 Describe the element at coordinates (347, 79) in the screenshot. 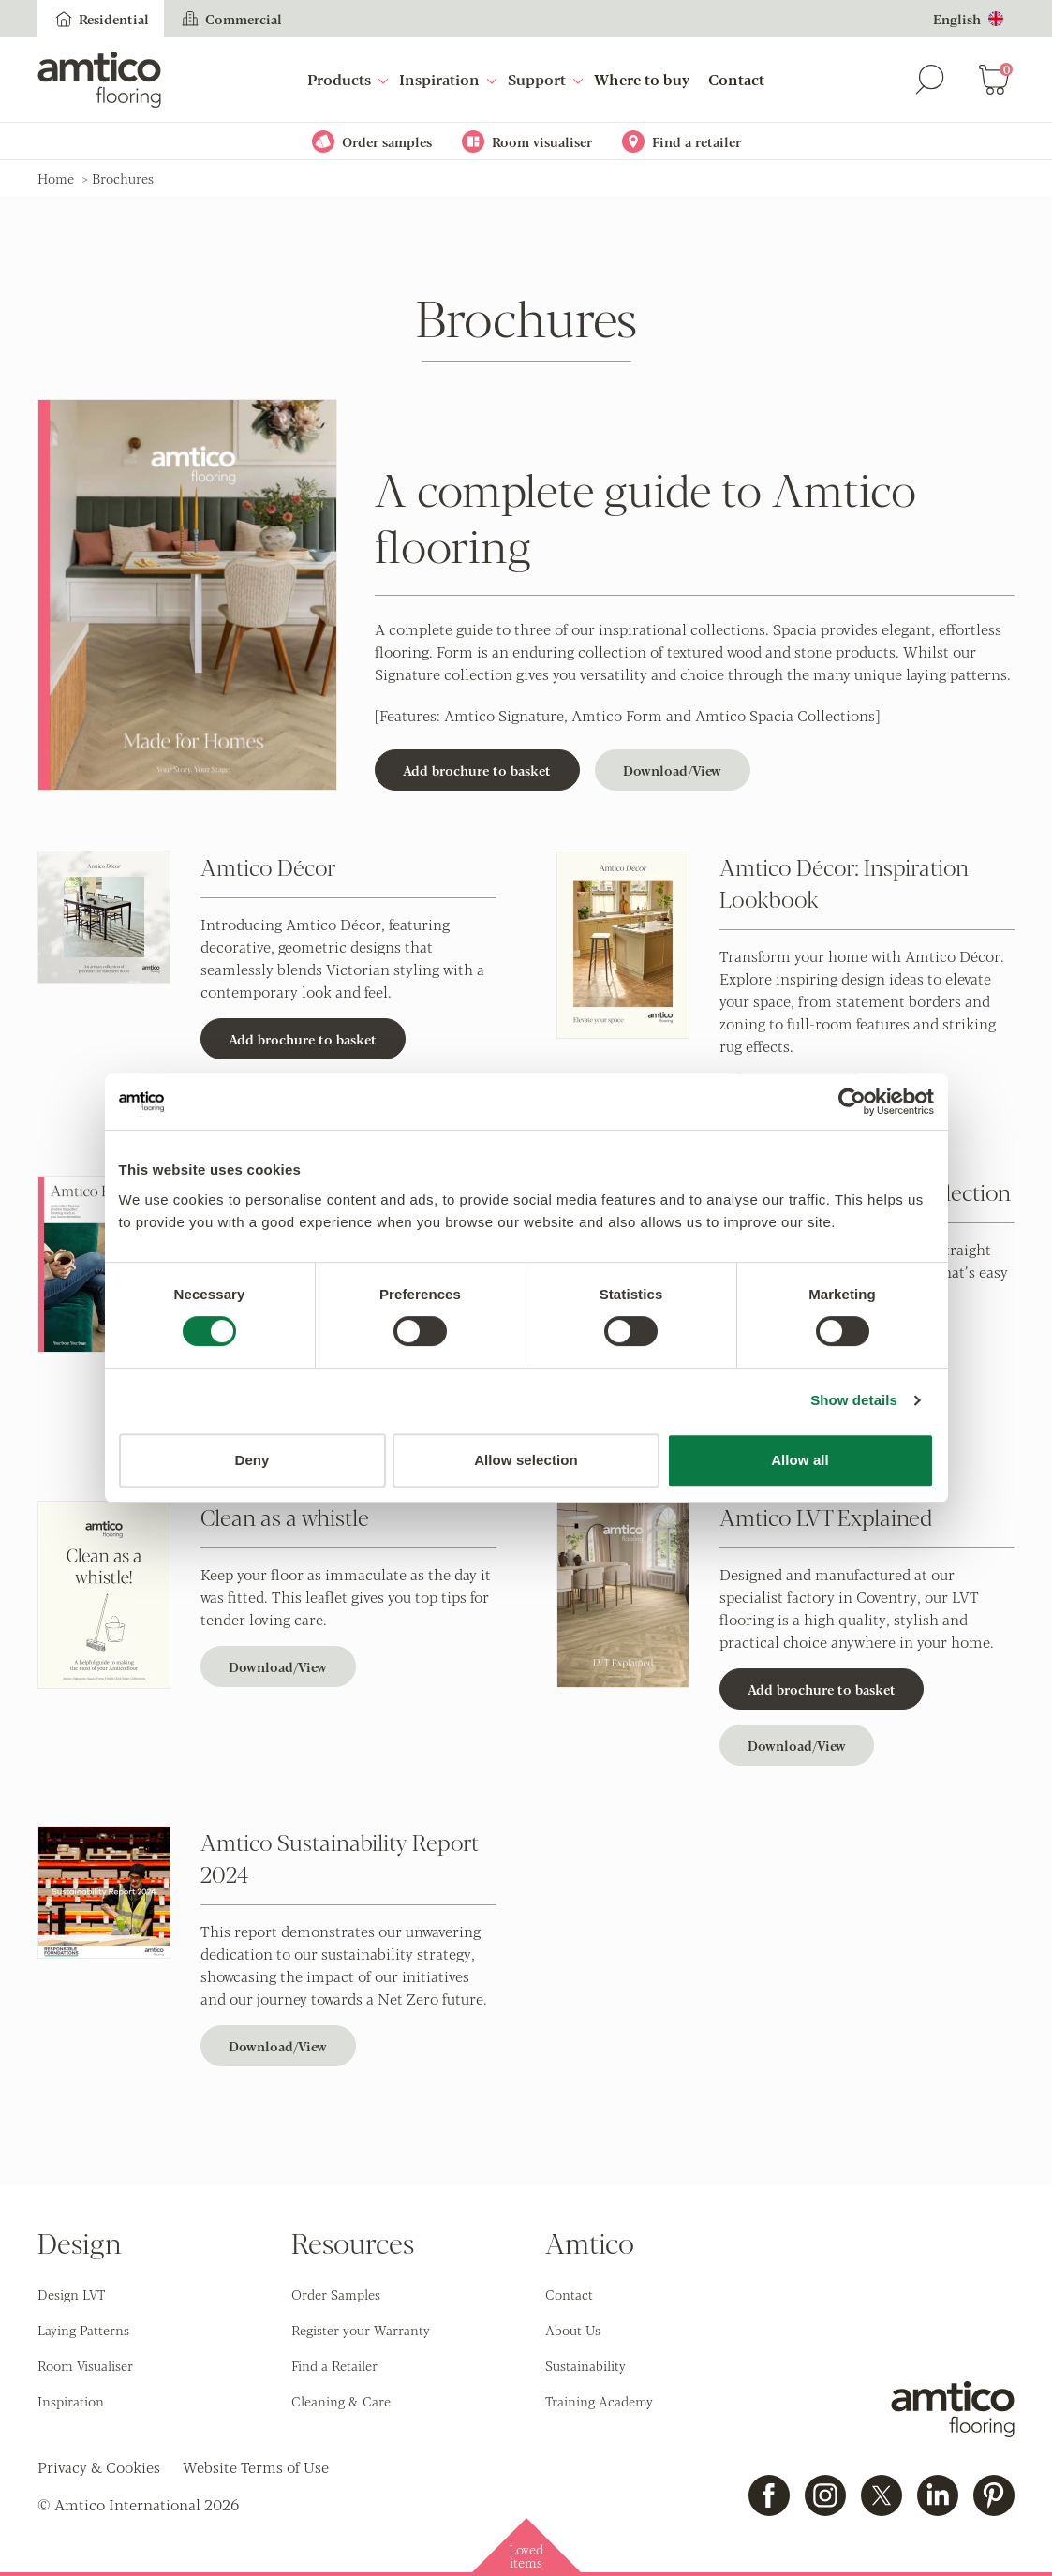

I see `Products` at that location.